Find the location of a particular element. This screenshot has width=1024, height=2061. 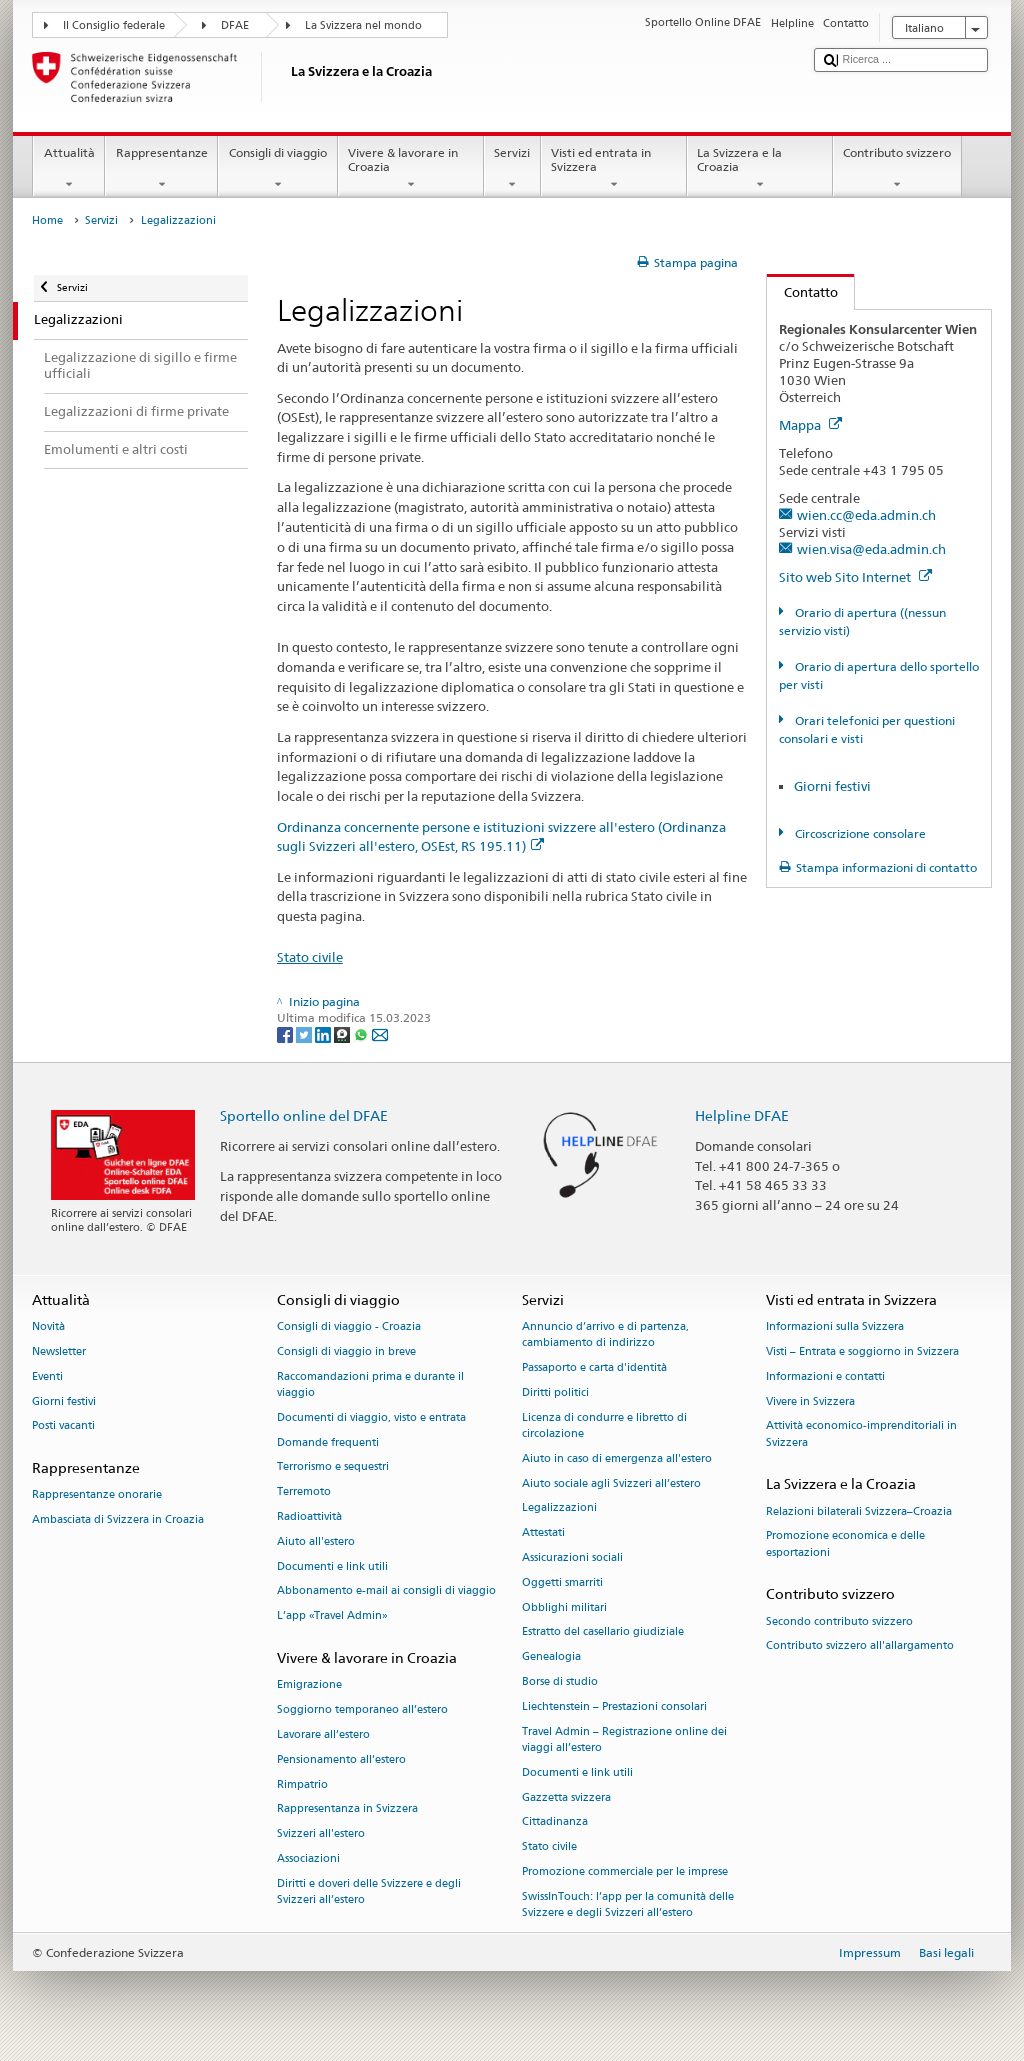

Circoscrizione consolare is located at coordinates (859, 833).